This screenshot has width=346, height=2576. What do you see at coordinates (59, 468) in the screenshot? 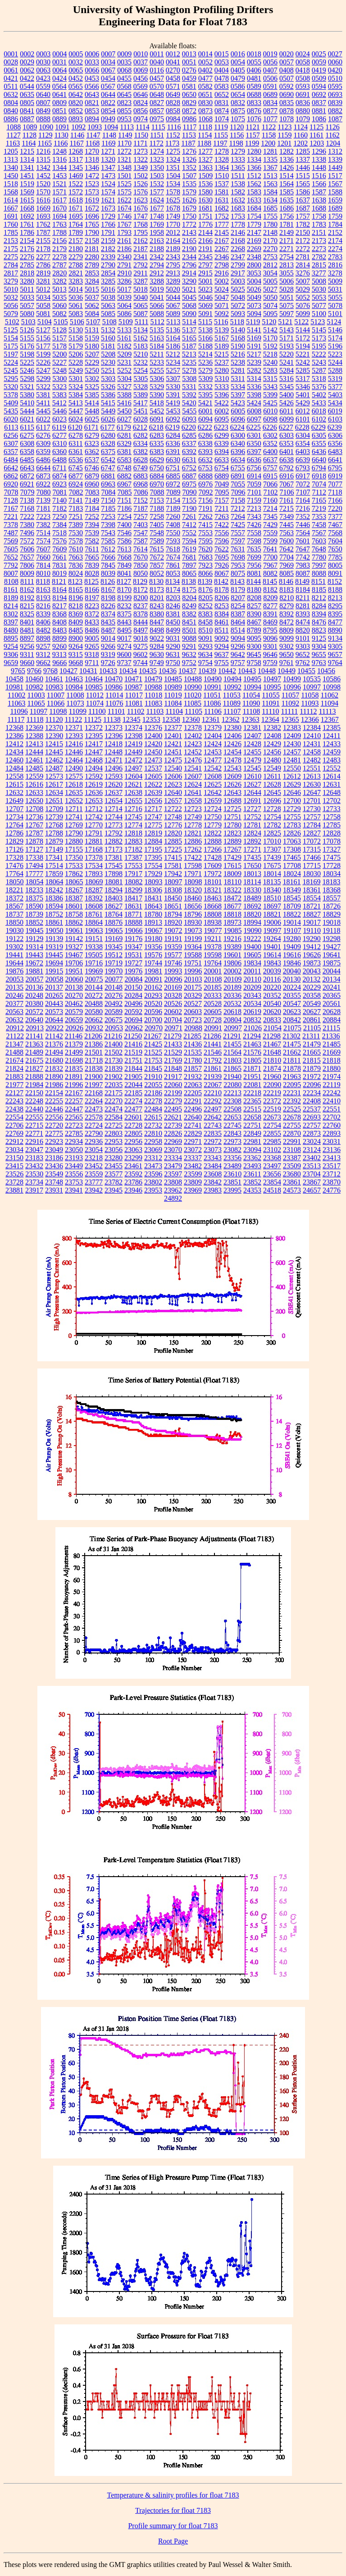
I see `6711` at bounding box center [59, 468].